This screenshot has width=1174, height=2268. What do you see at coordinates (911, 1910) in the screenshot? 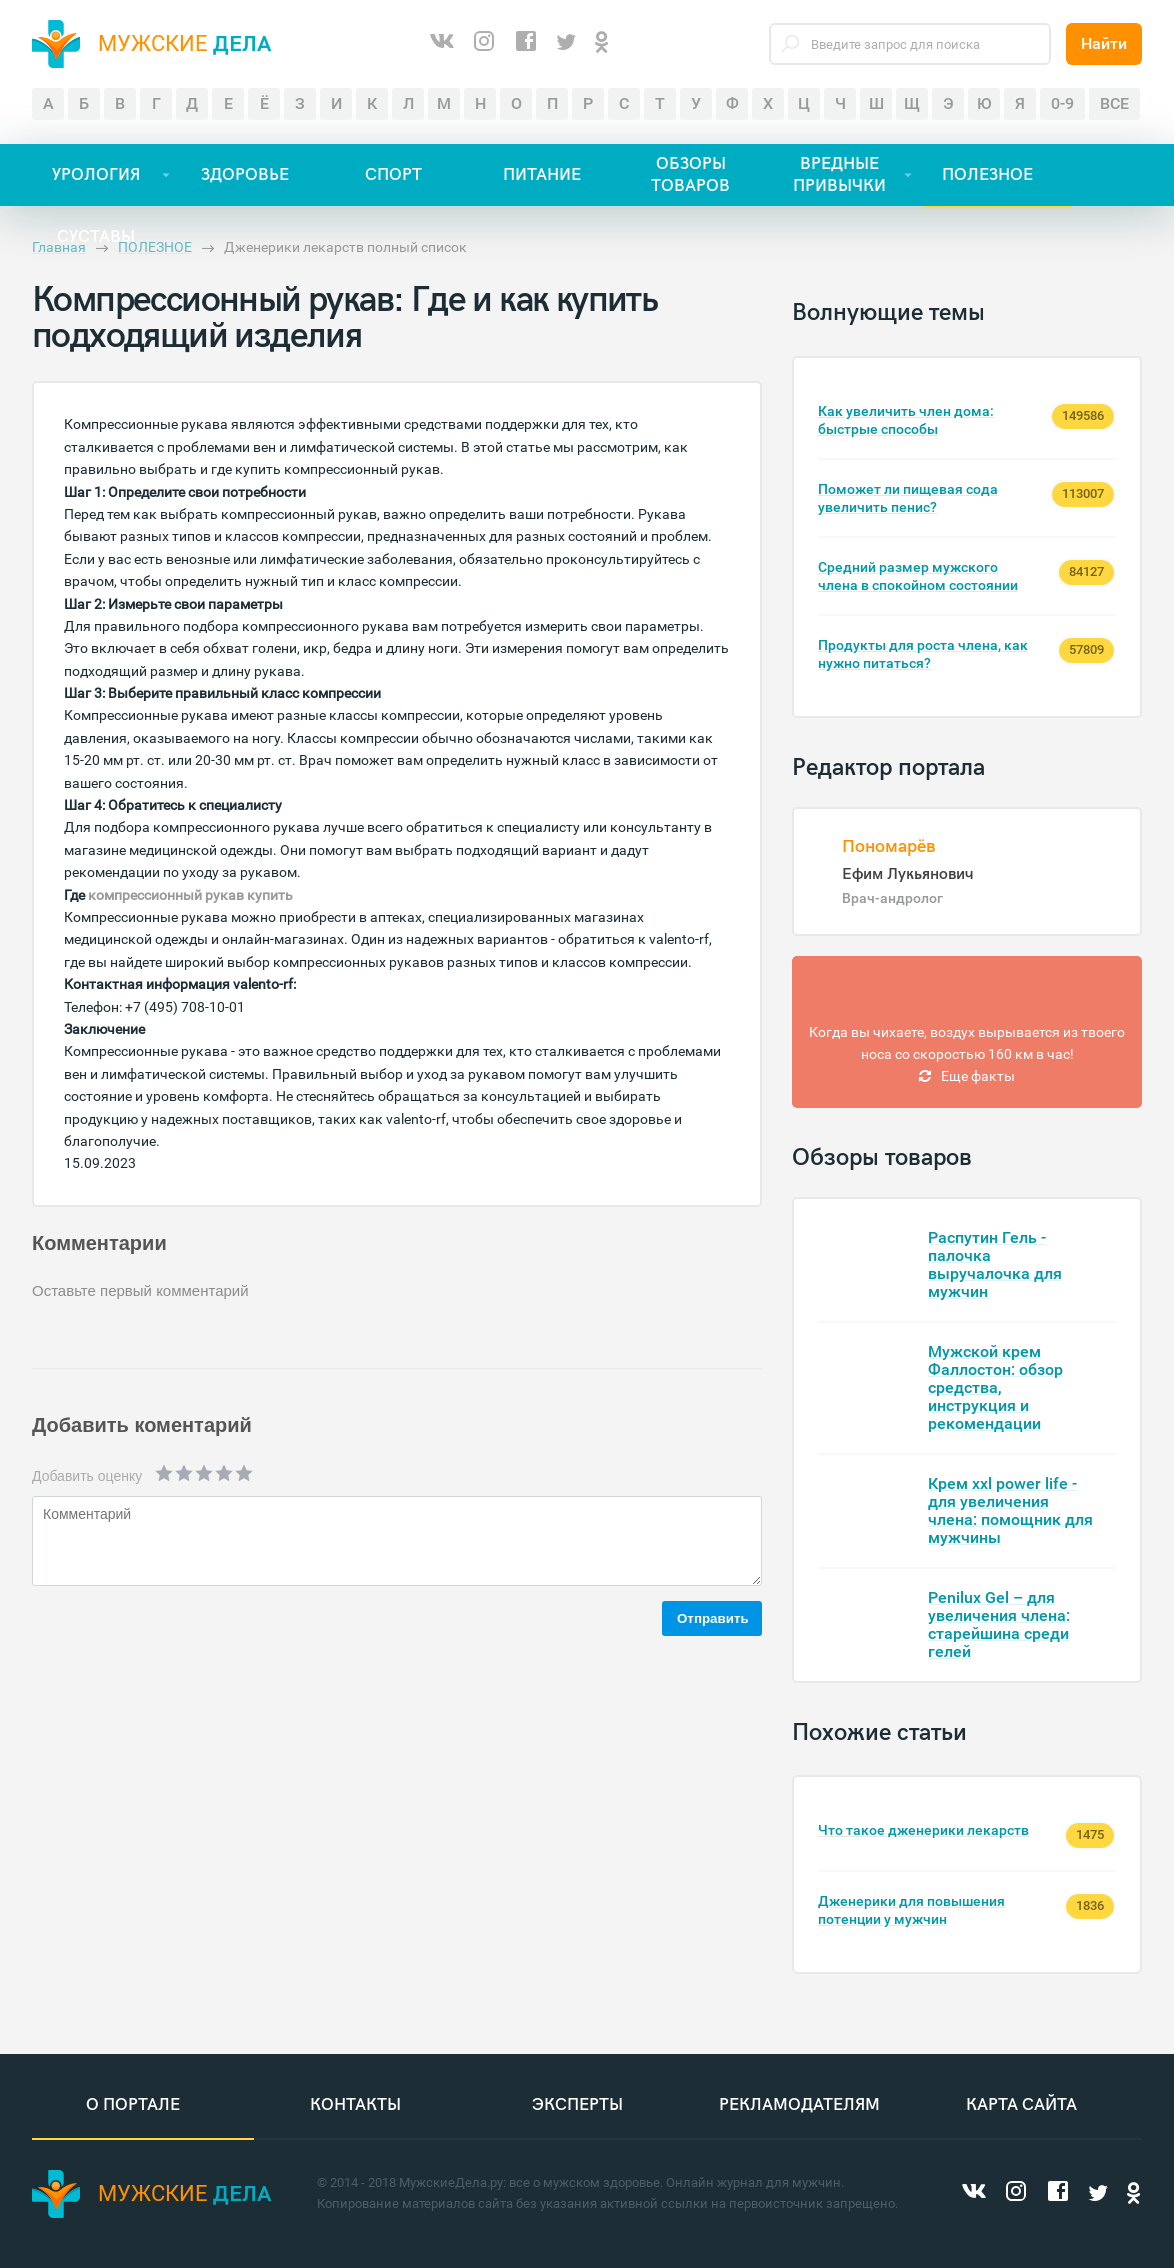
I see `Дженерики для повышения потенции у мужчин` at bounding box center [911, 1910].